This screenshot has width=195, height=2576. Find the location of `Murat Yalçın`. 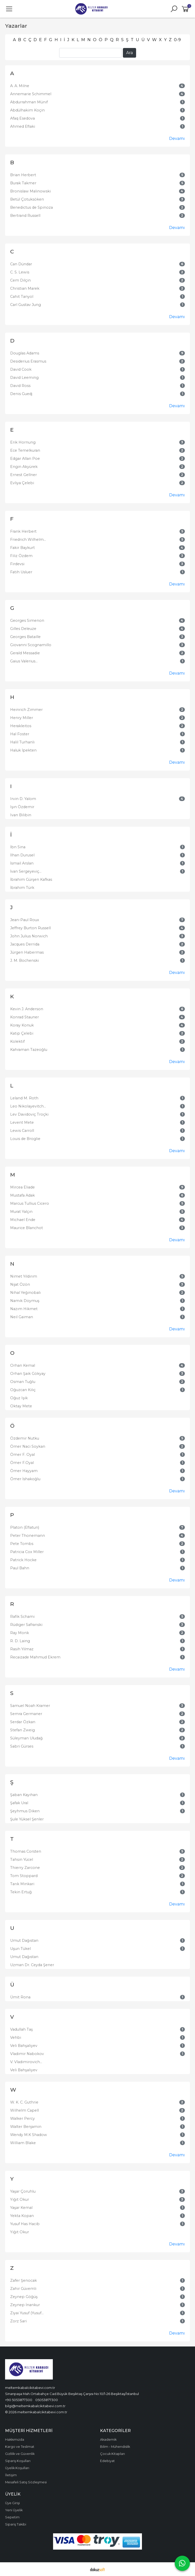

Murat Yalçın is located at coordinates (21, 1211).